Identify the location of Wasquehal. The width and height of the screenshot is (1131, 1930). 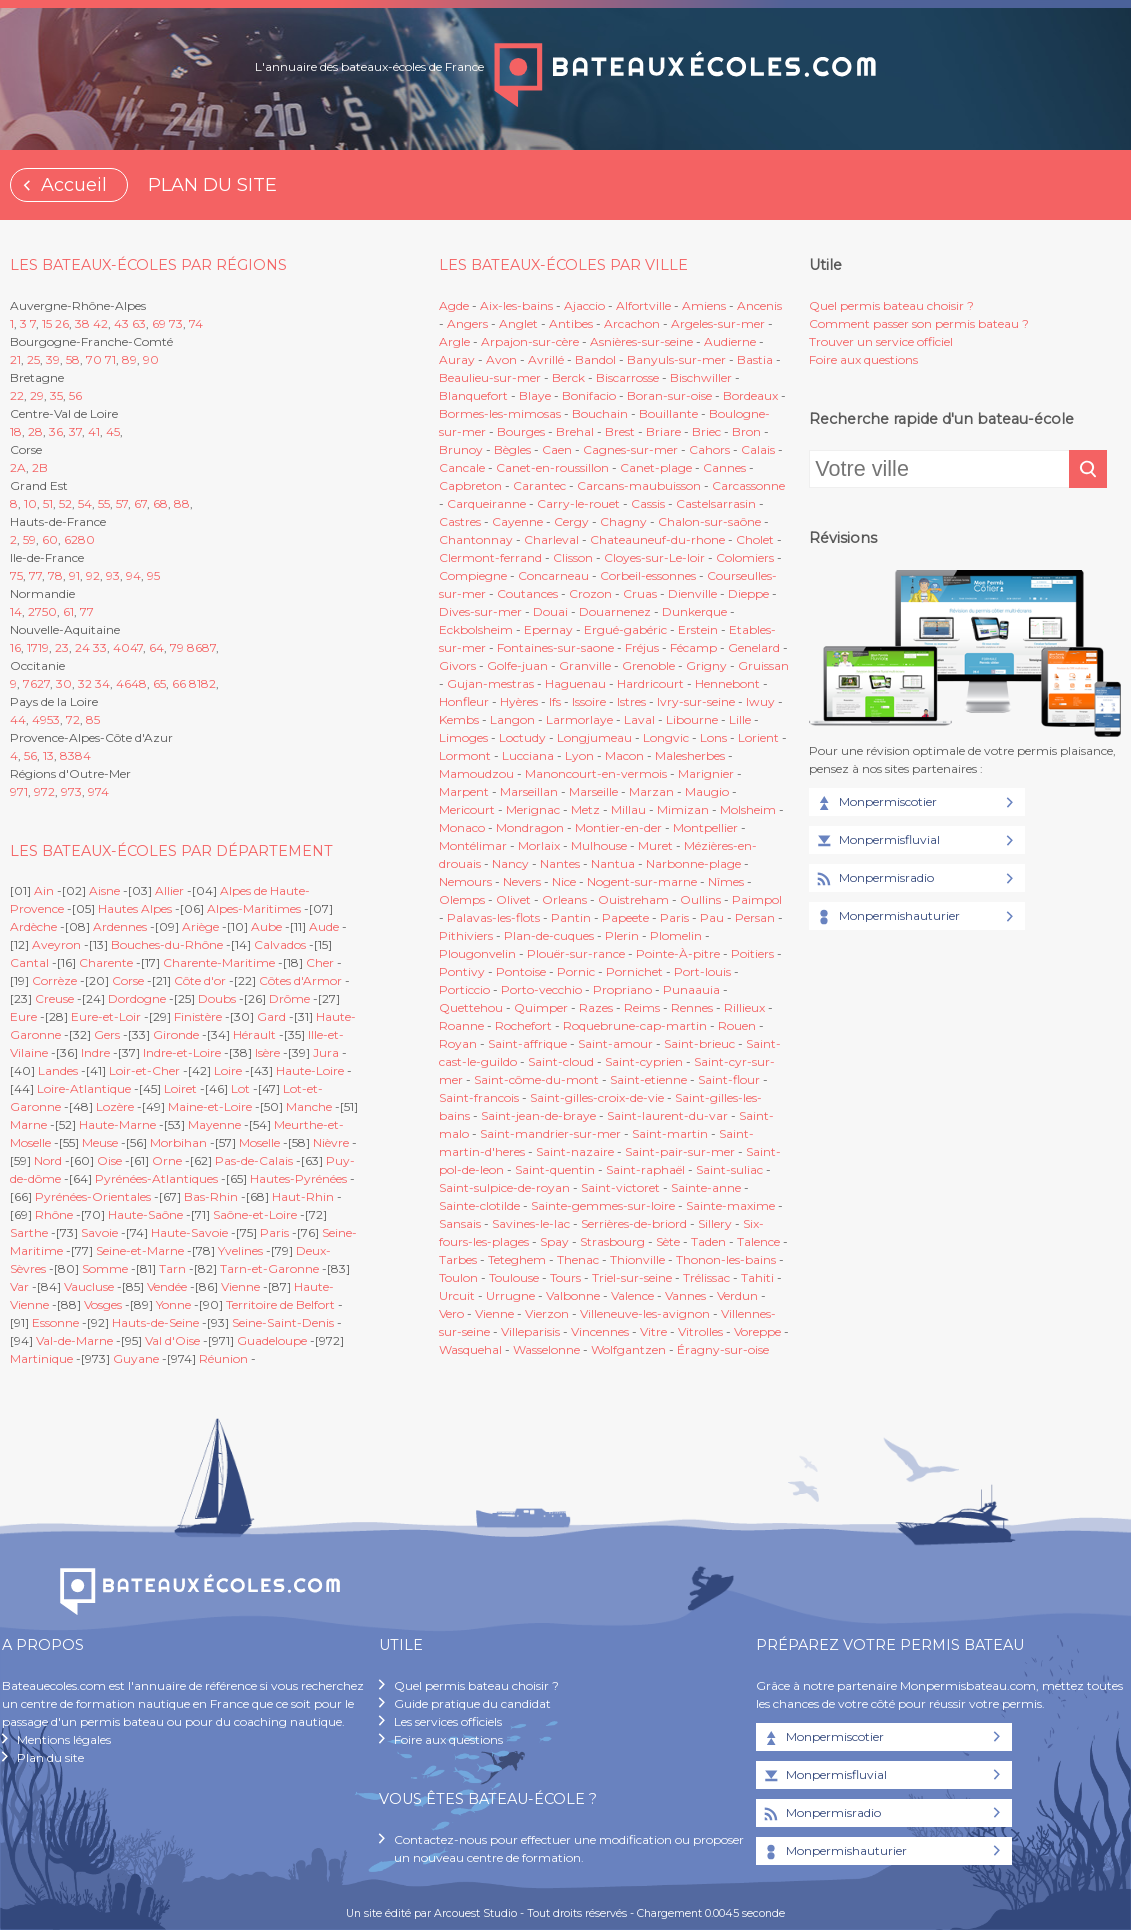
(470, 1349).